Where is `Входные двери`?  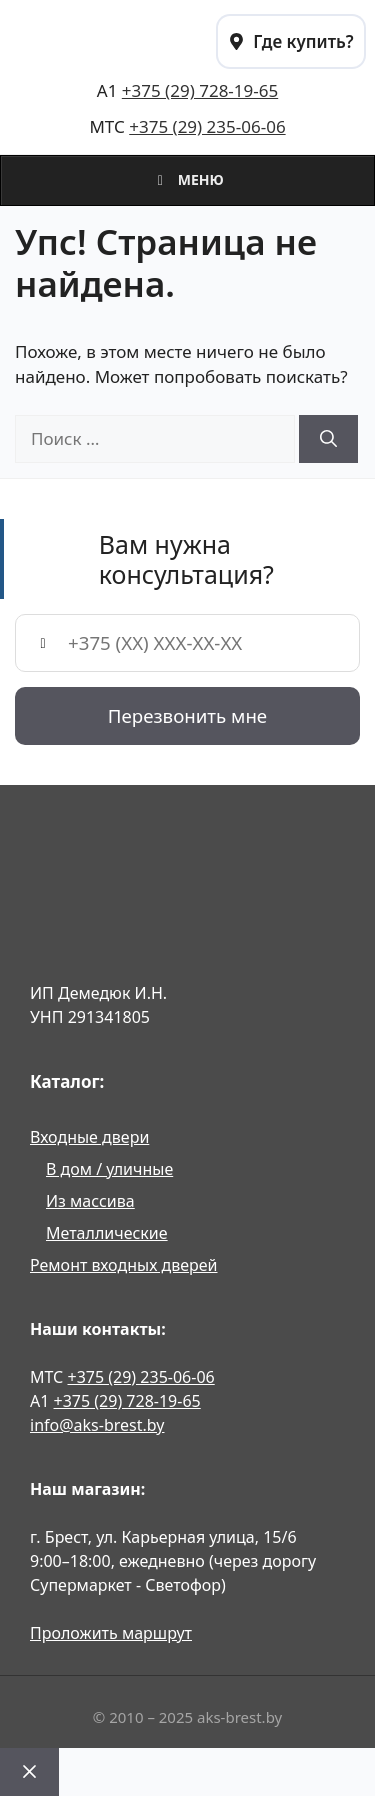 Входные двери is located at coordinates (89, 1137).